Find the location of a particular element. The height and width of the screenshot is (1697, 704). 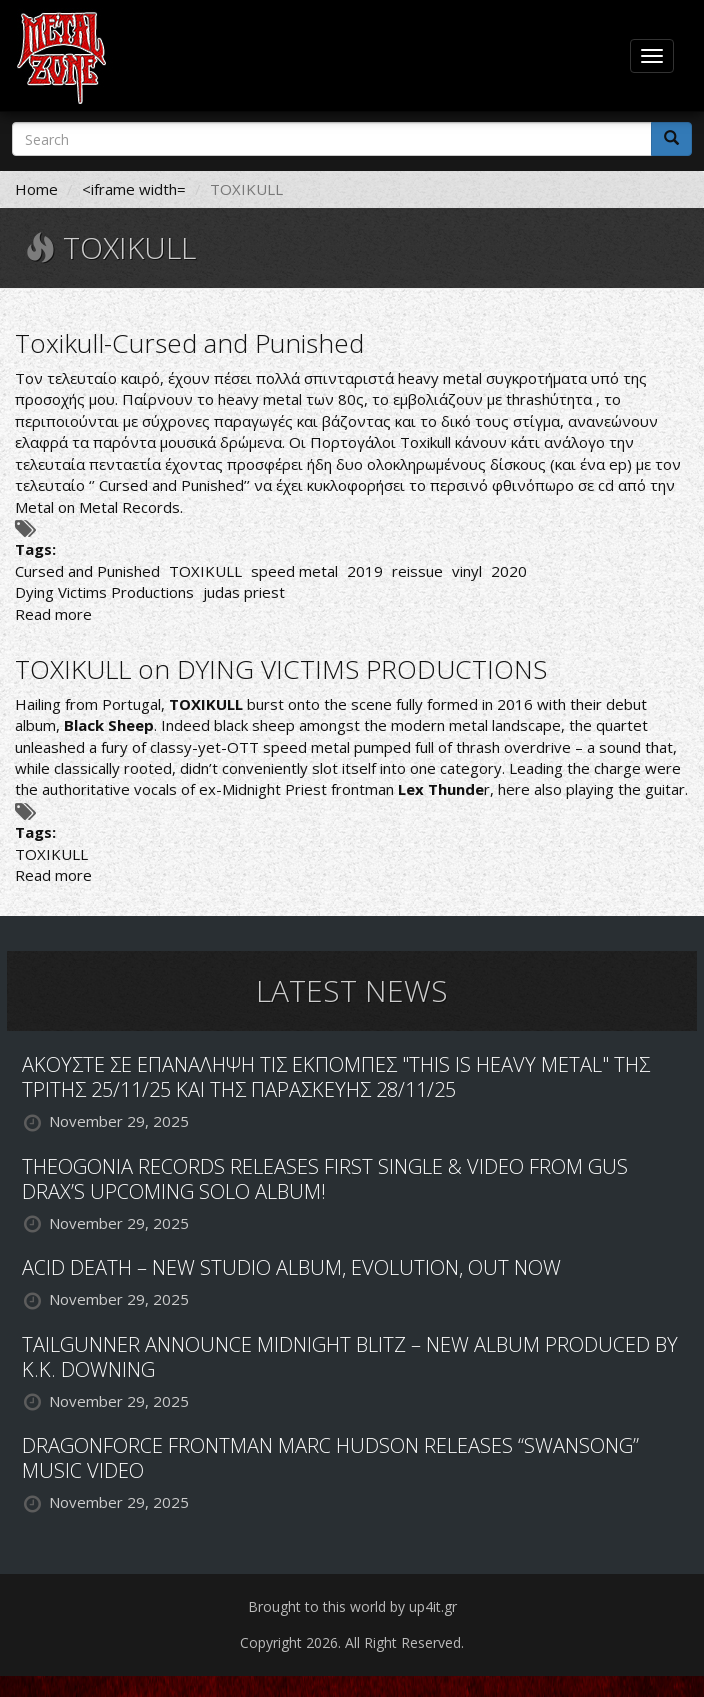

THEOGONIA RECORDS RELEASES FIRST SINGLE & VIDEO FROM GUS DRAX’S UPCOMING SOLO ALBUM! is located at coordinates (325, 1179).